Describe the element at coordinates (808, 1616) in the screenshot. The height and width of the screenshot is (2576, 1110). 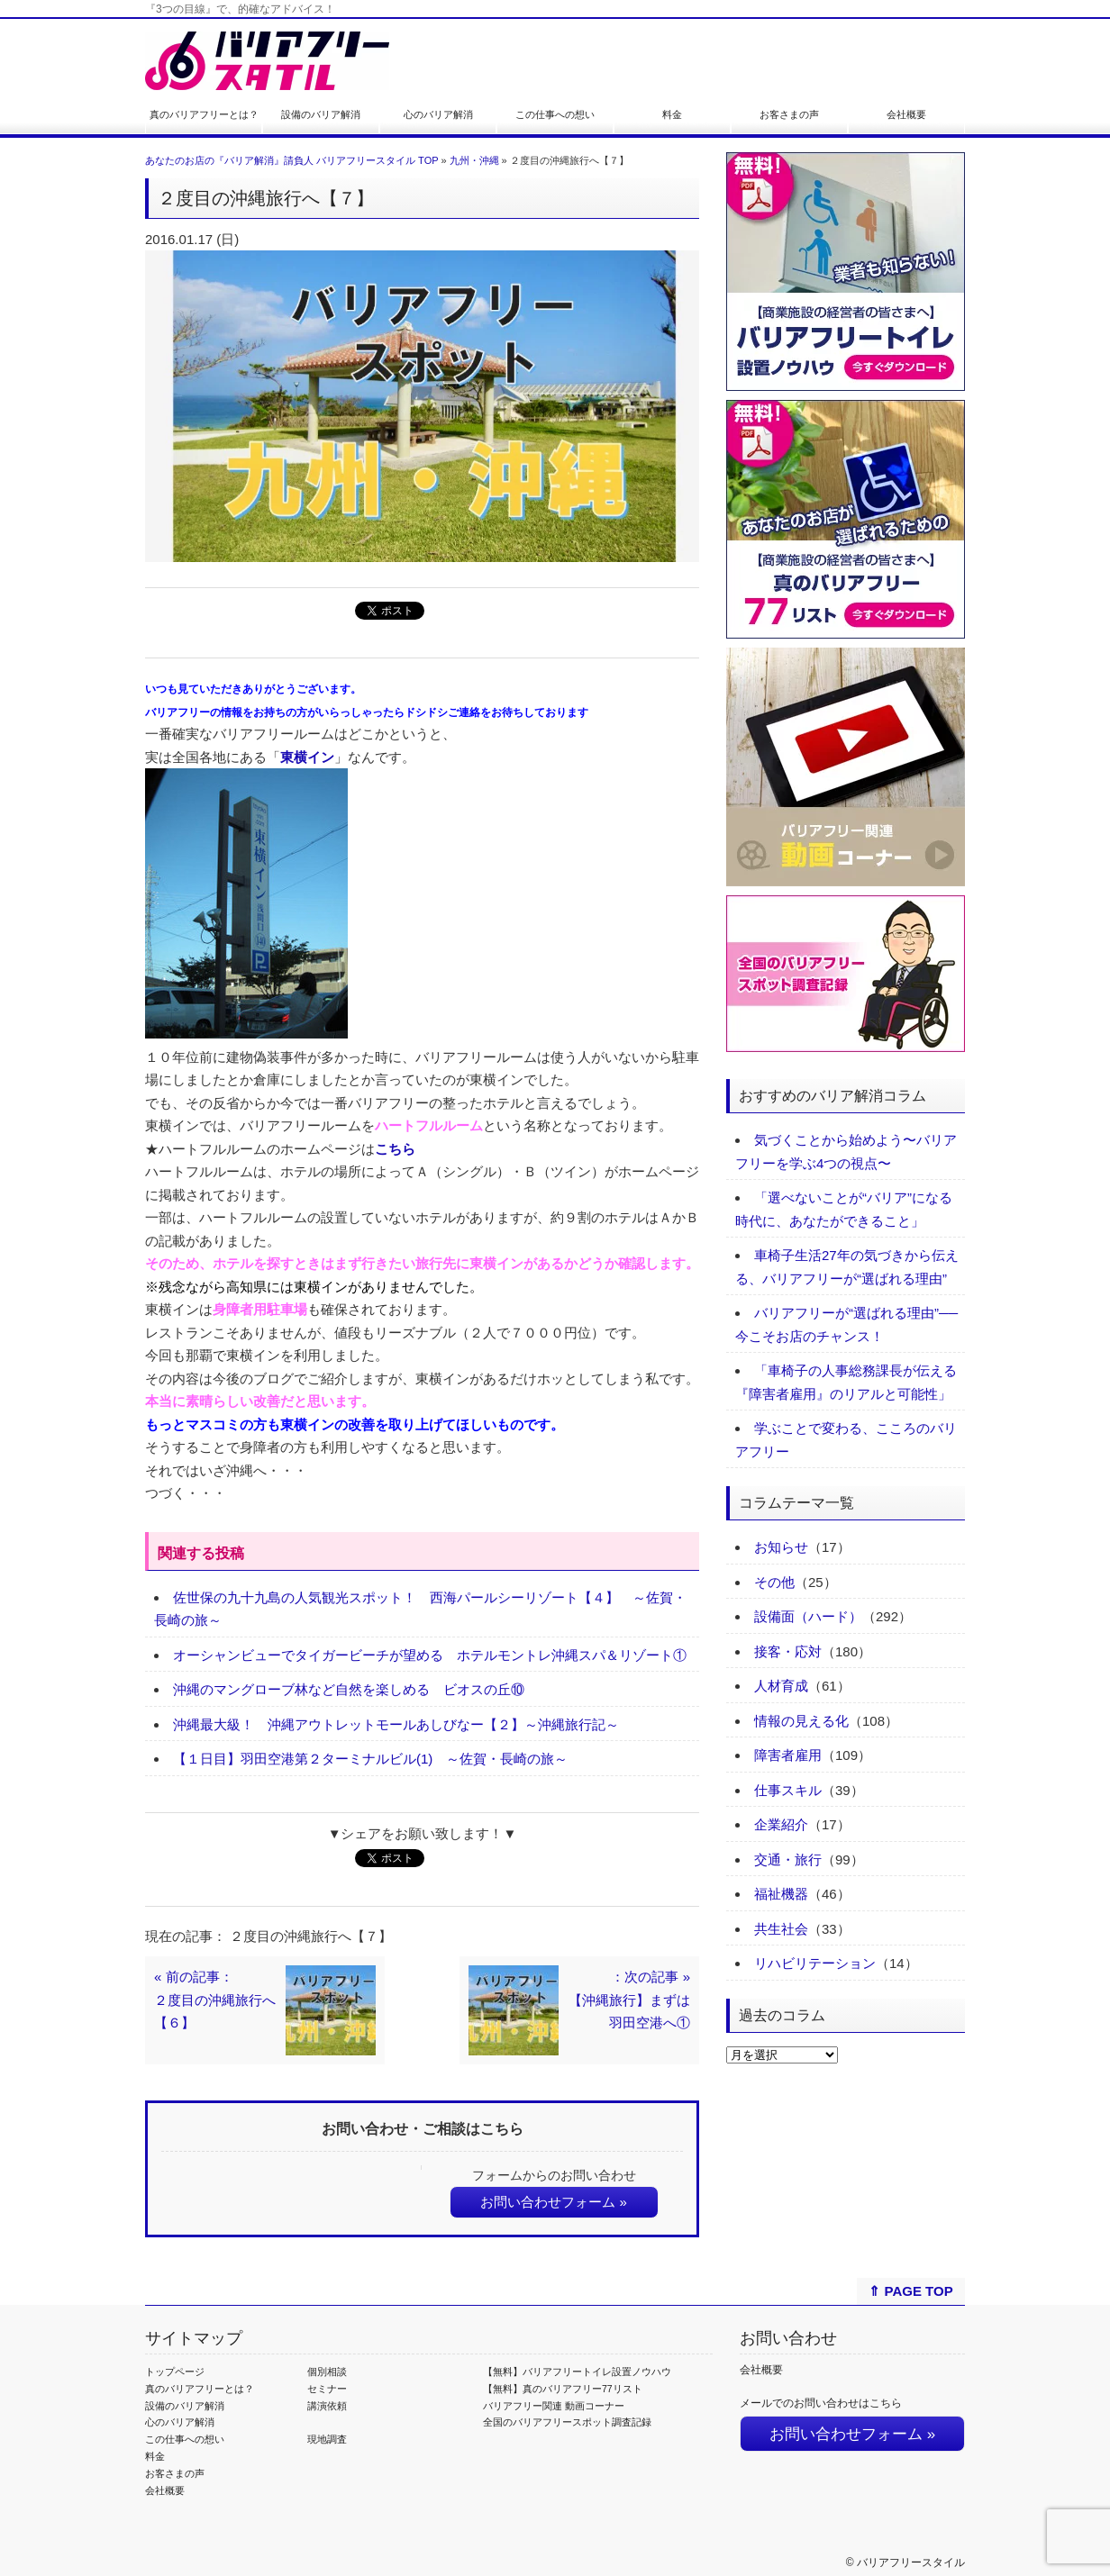
I see `設備面（ハード）` at that location.